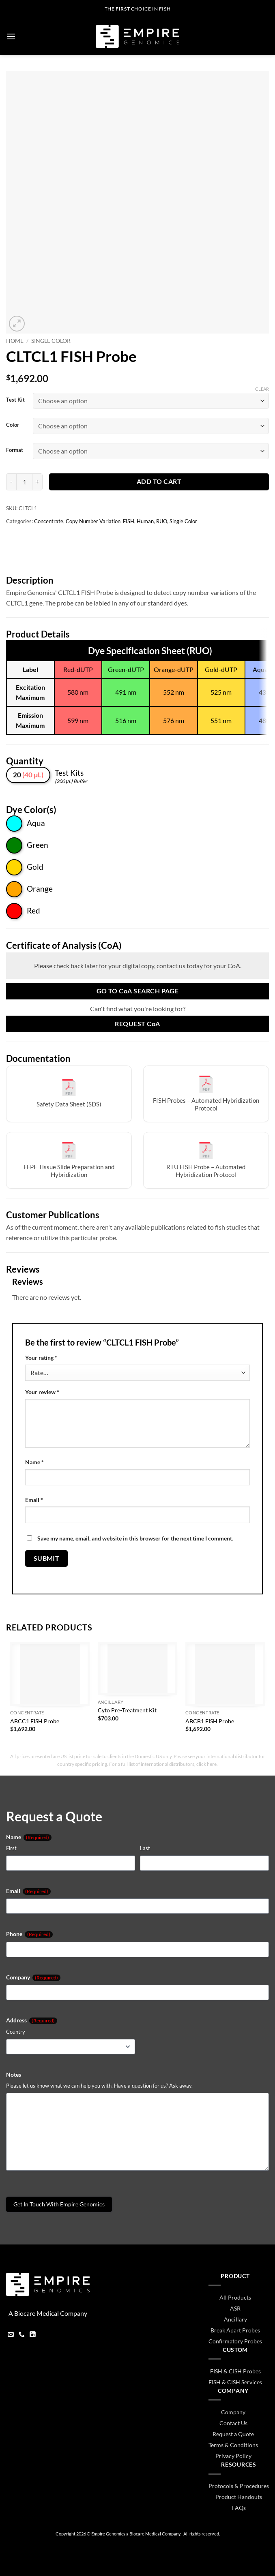 The width and height of the screenshot is (275, 2576). I want to click on FISH, so click(128, 521).